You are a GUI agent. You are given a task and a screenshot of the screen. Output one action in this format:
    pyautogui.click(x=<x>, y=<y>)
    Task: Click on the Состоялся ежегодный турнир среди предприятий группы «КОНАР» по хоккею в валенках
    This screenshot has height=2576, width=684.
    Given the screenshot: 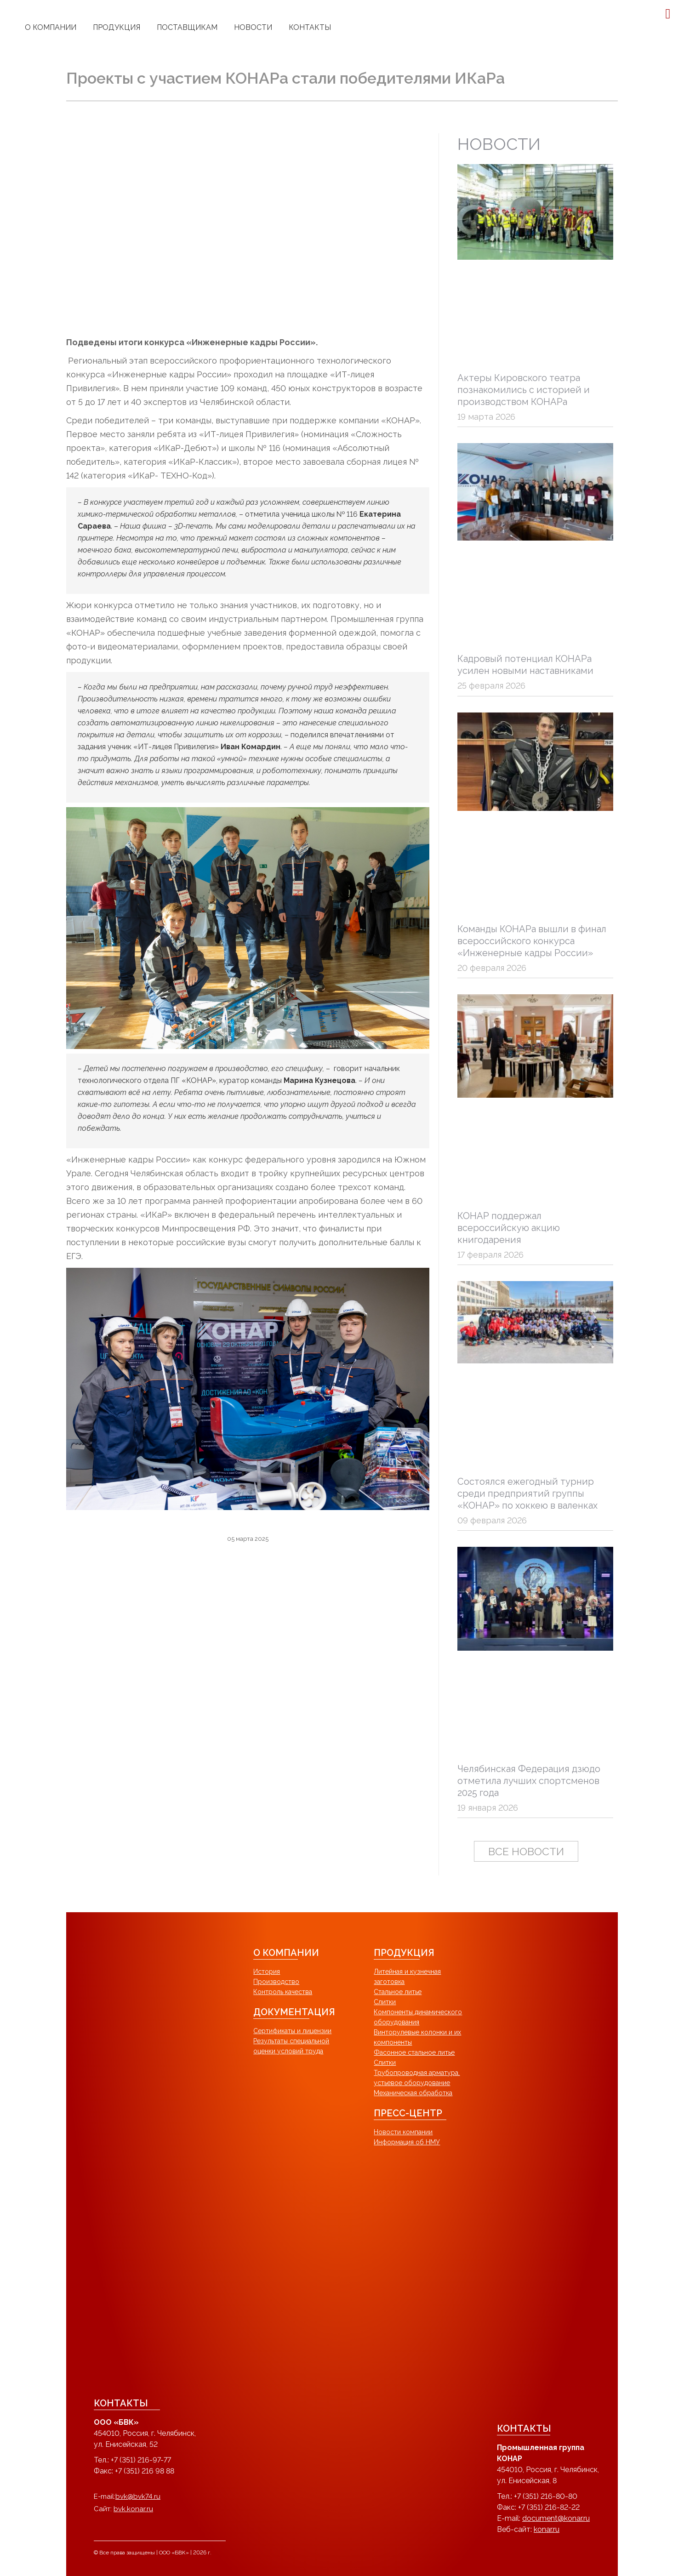 What is the action you would take?
    pyautogui.click(x=527, y=1493)
    